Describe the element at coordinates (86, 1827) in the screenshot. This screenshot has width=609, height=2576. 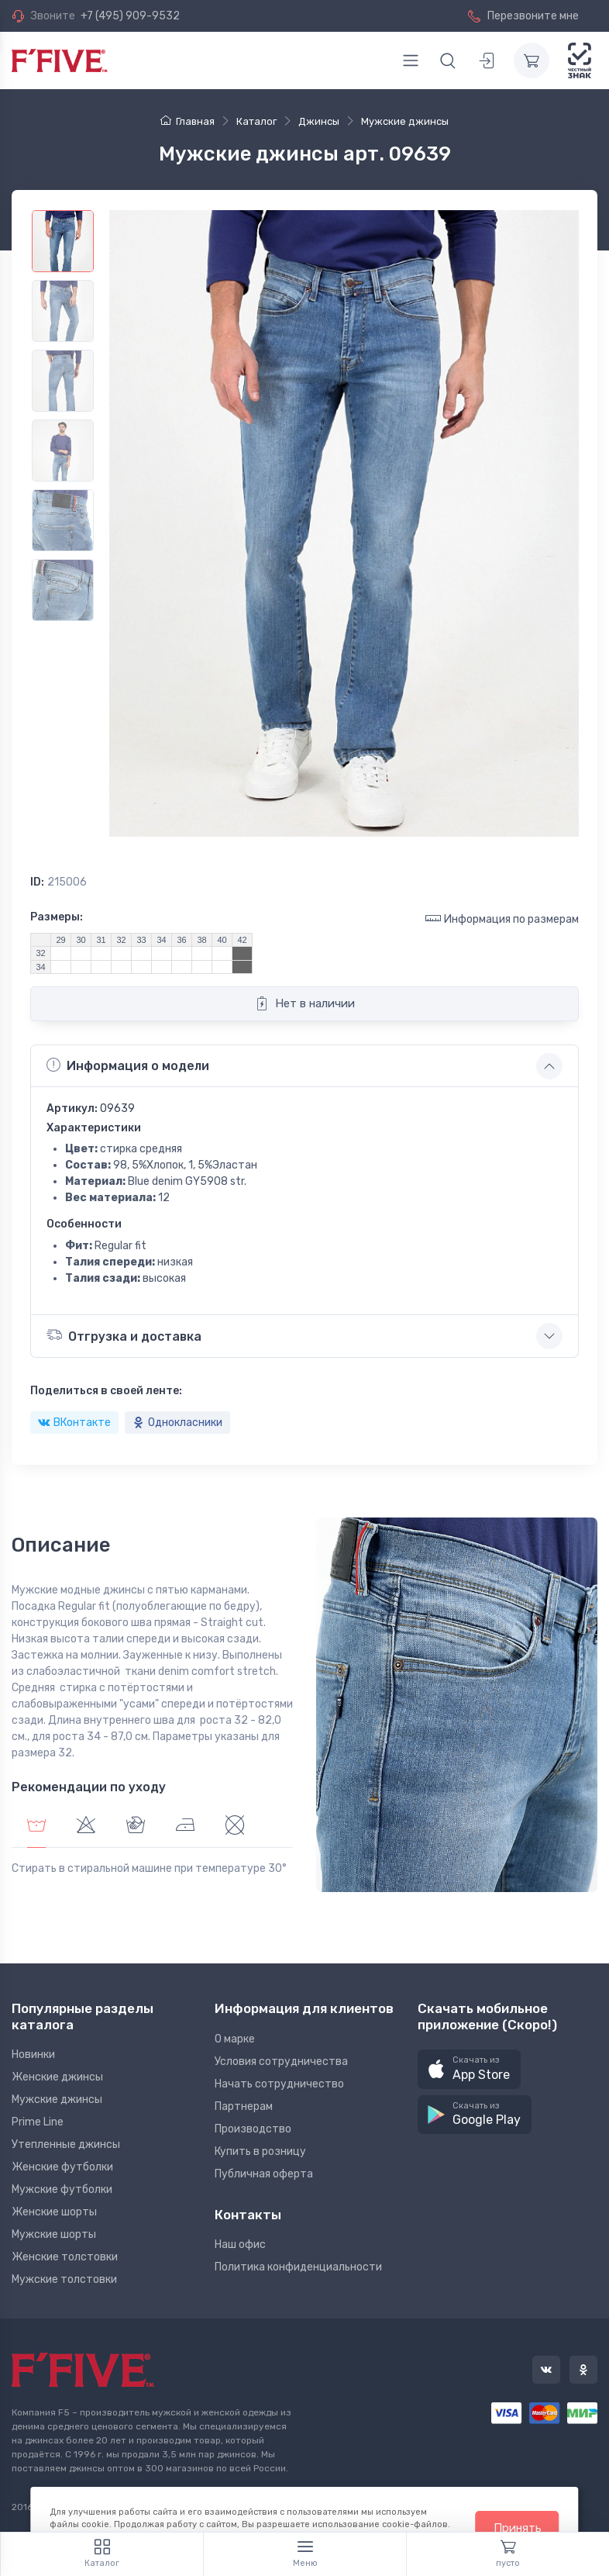
I see `[tab]` at that location.